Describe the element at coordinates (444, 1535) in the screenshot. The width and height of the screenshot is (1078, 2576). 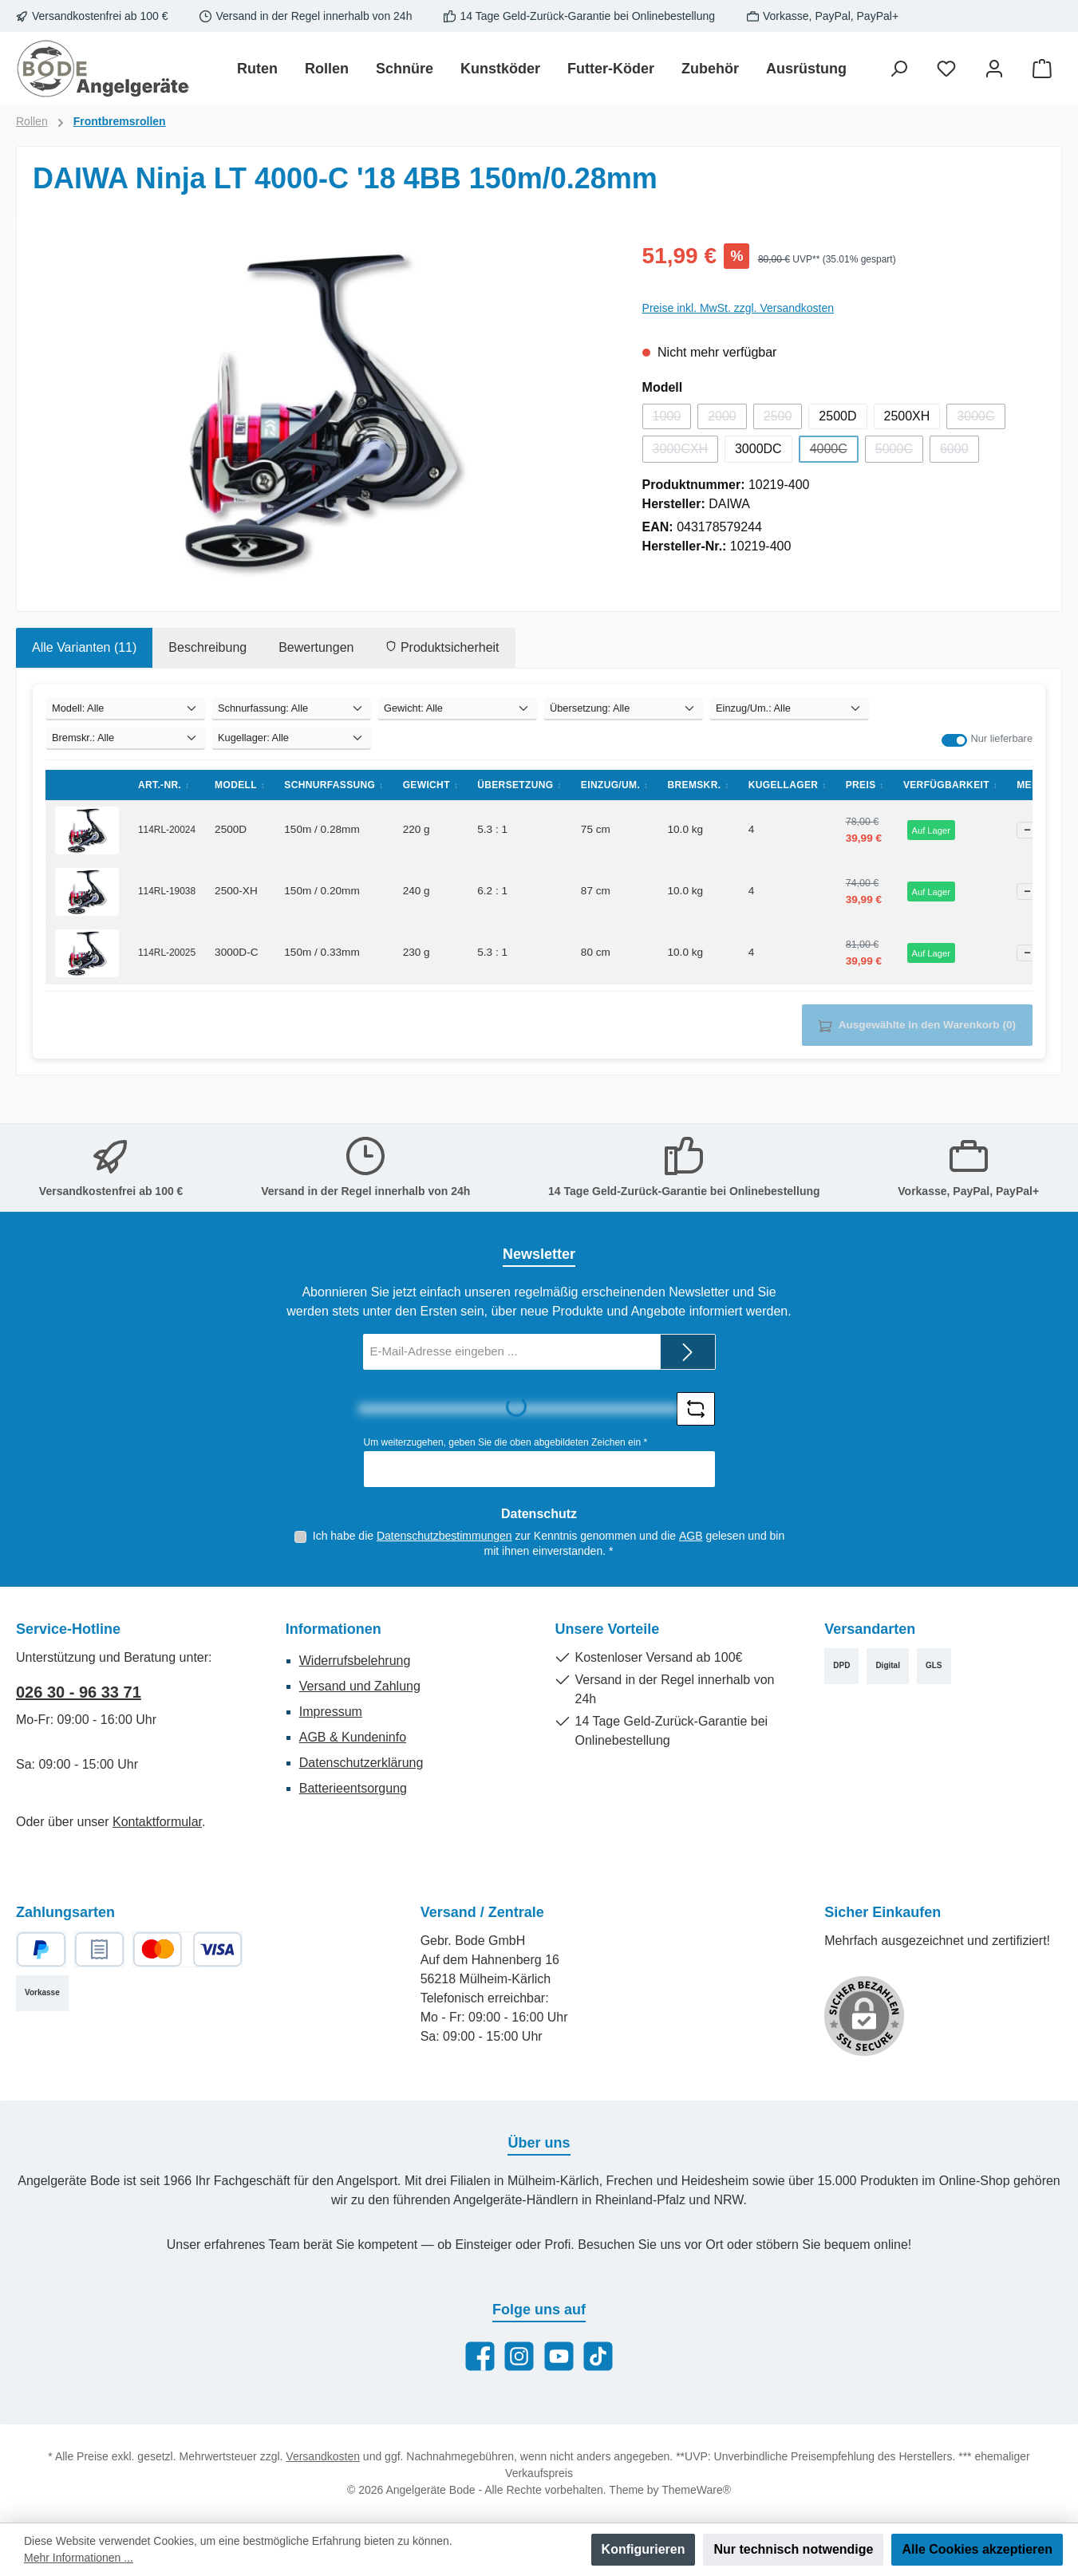
I see `Datenschutzbestimmungen` at that location.